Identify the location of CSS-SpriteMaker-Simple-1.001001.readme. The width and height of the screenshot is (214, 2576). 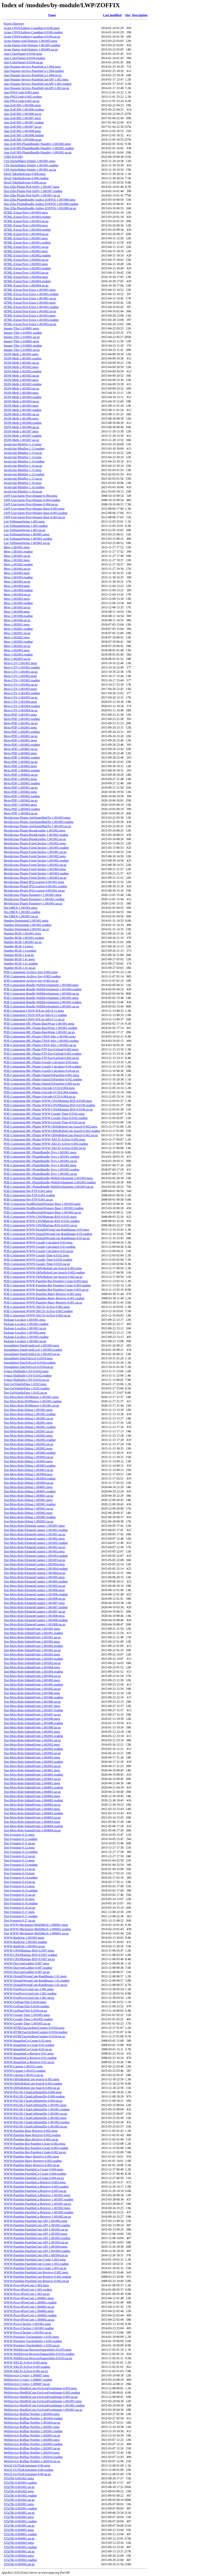
(31, 165).